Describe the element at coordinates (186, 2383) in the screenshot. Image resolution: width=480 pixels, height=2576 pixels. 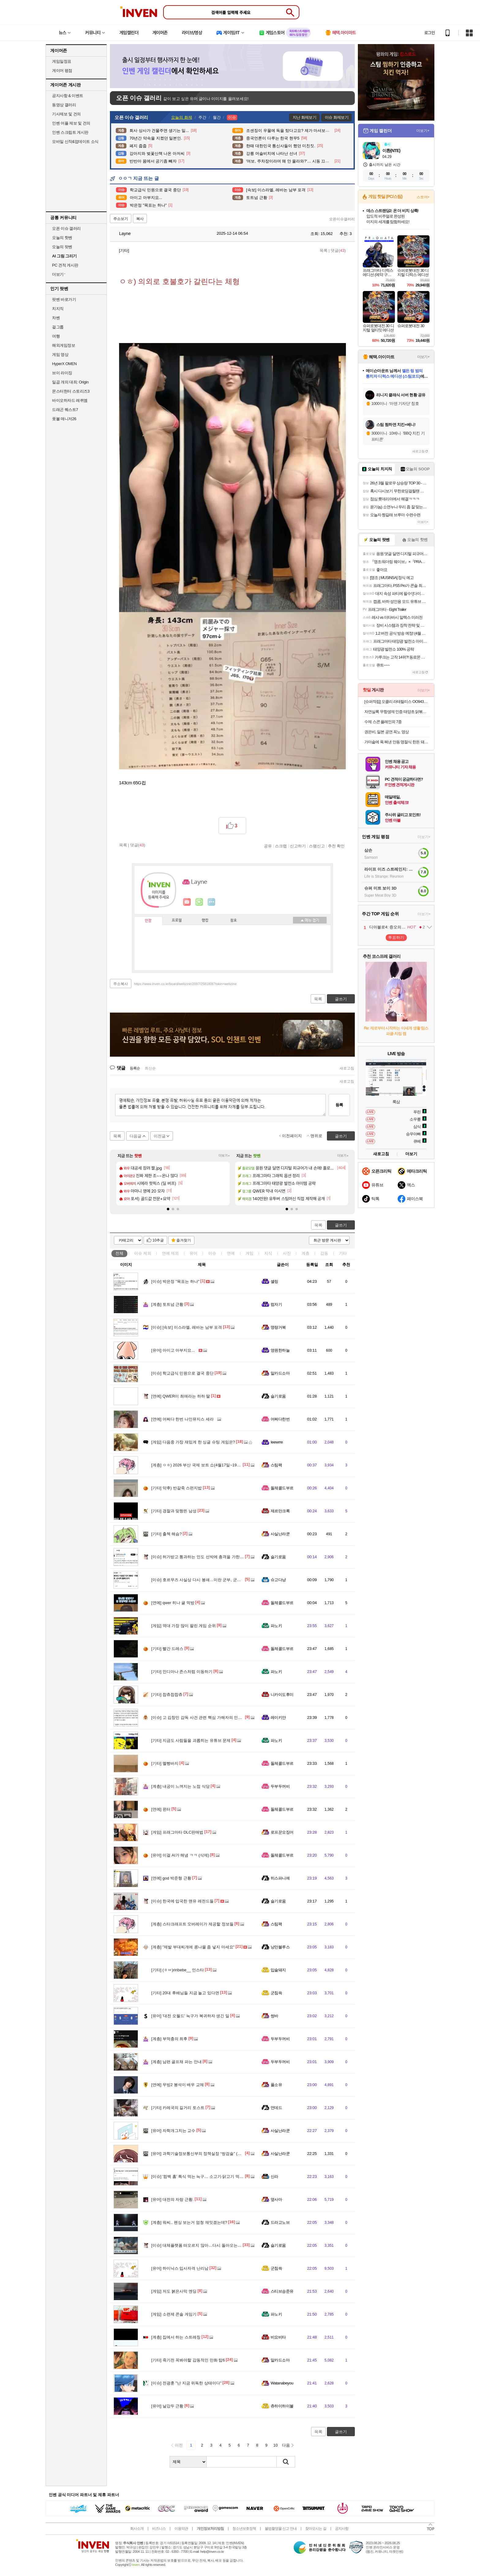
I see `전광훈 "난 지금 위독한 상태이다"` at that location.